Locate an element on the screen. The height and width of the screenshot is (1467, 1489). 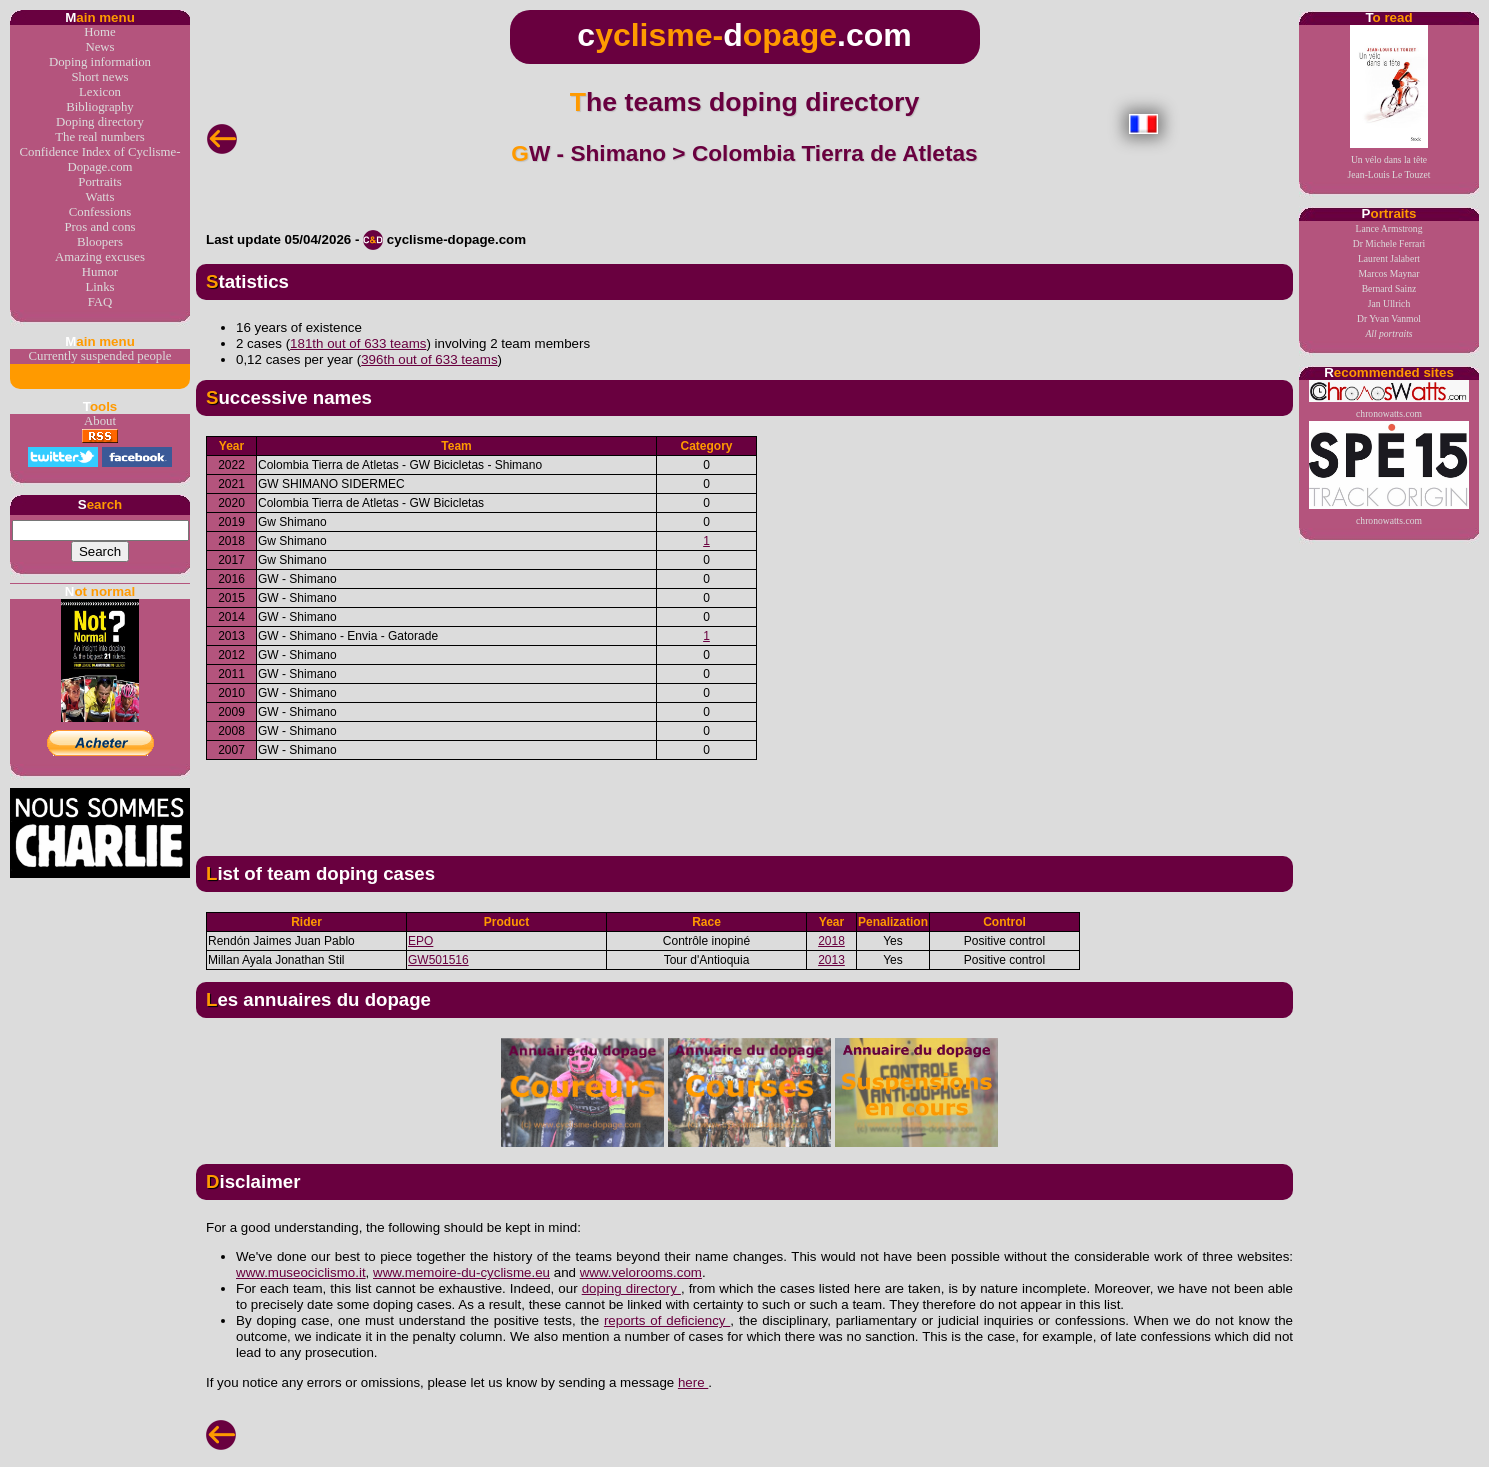
[Advertisement] is located at coordinates (745, 800).